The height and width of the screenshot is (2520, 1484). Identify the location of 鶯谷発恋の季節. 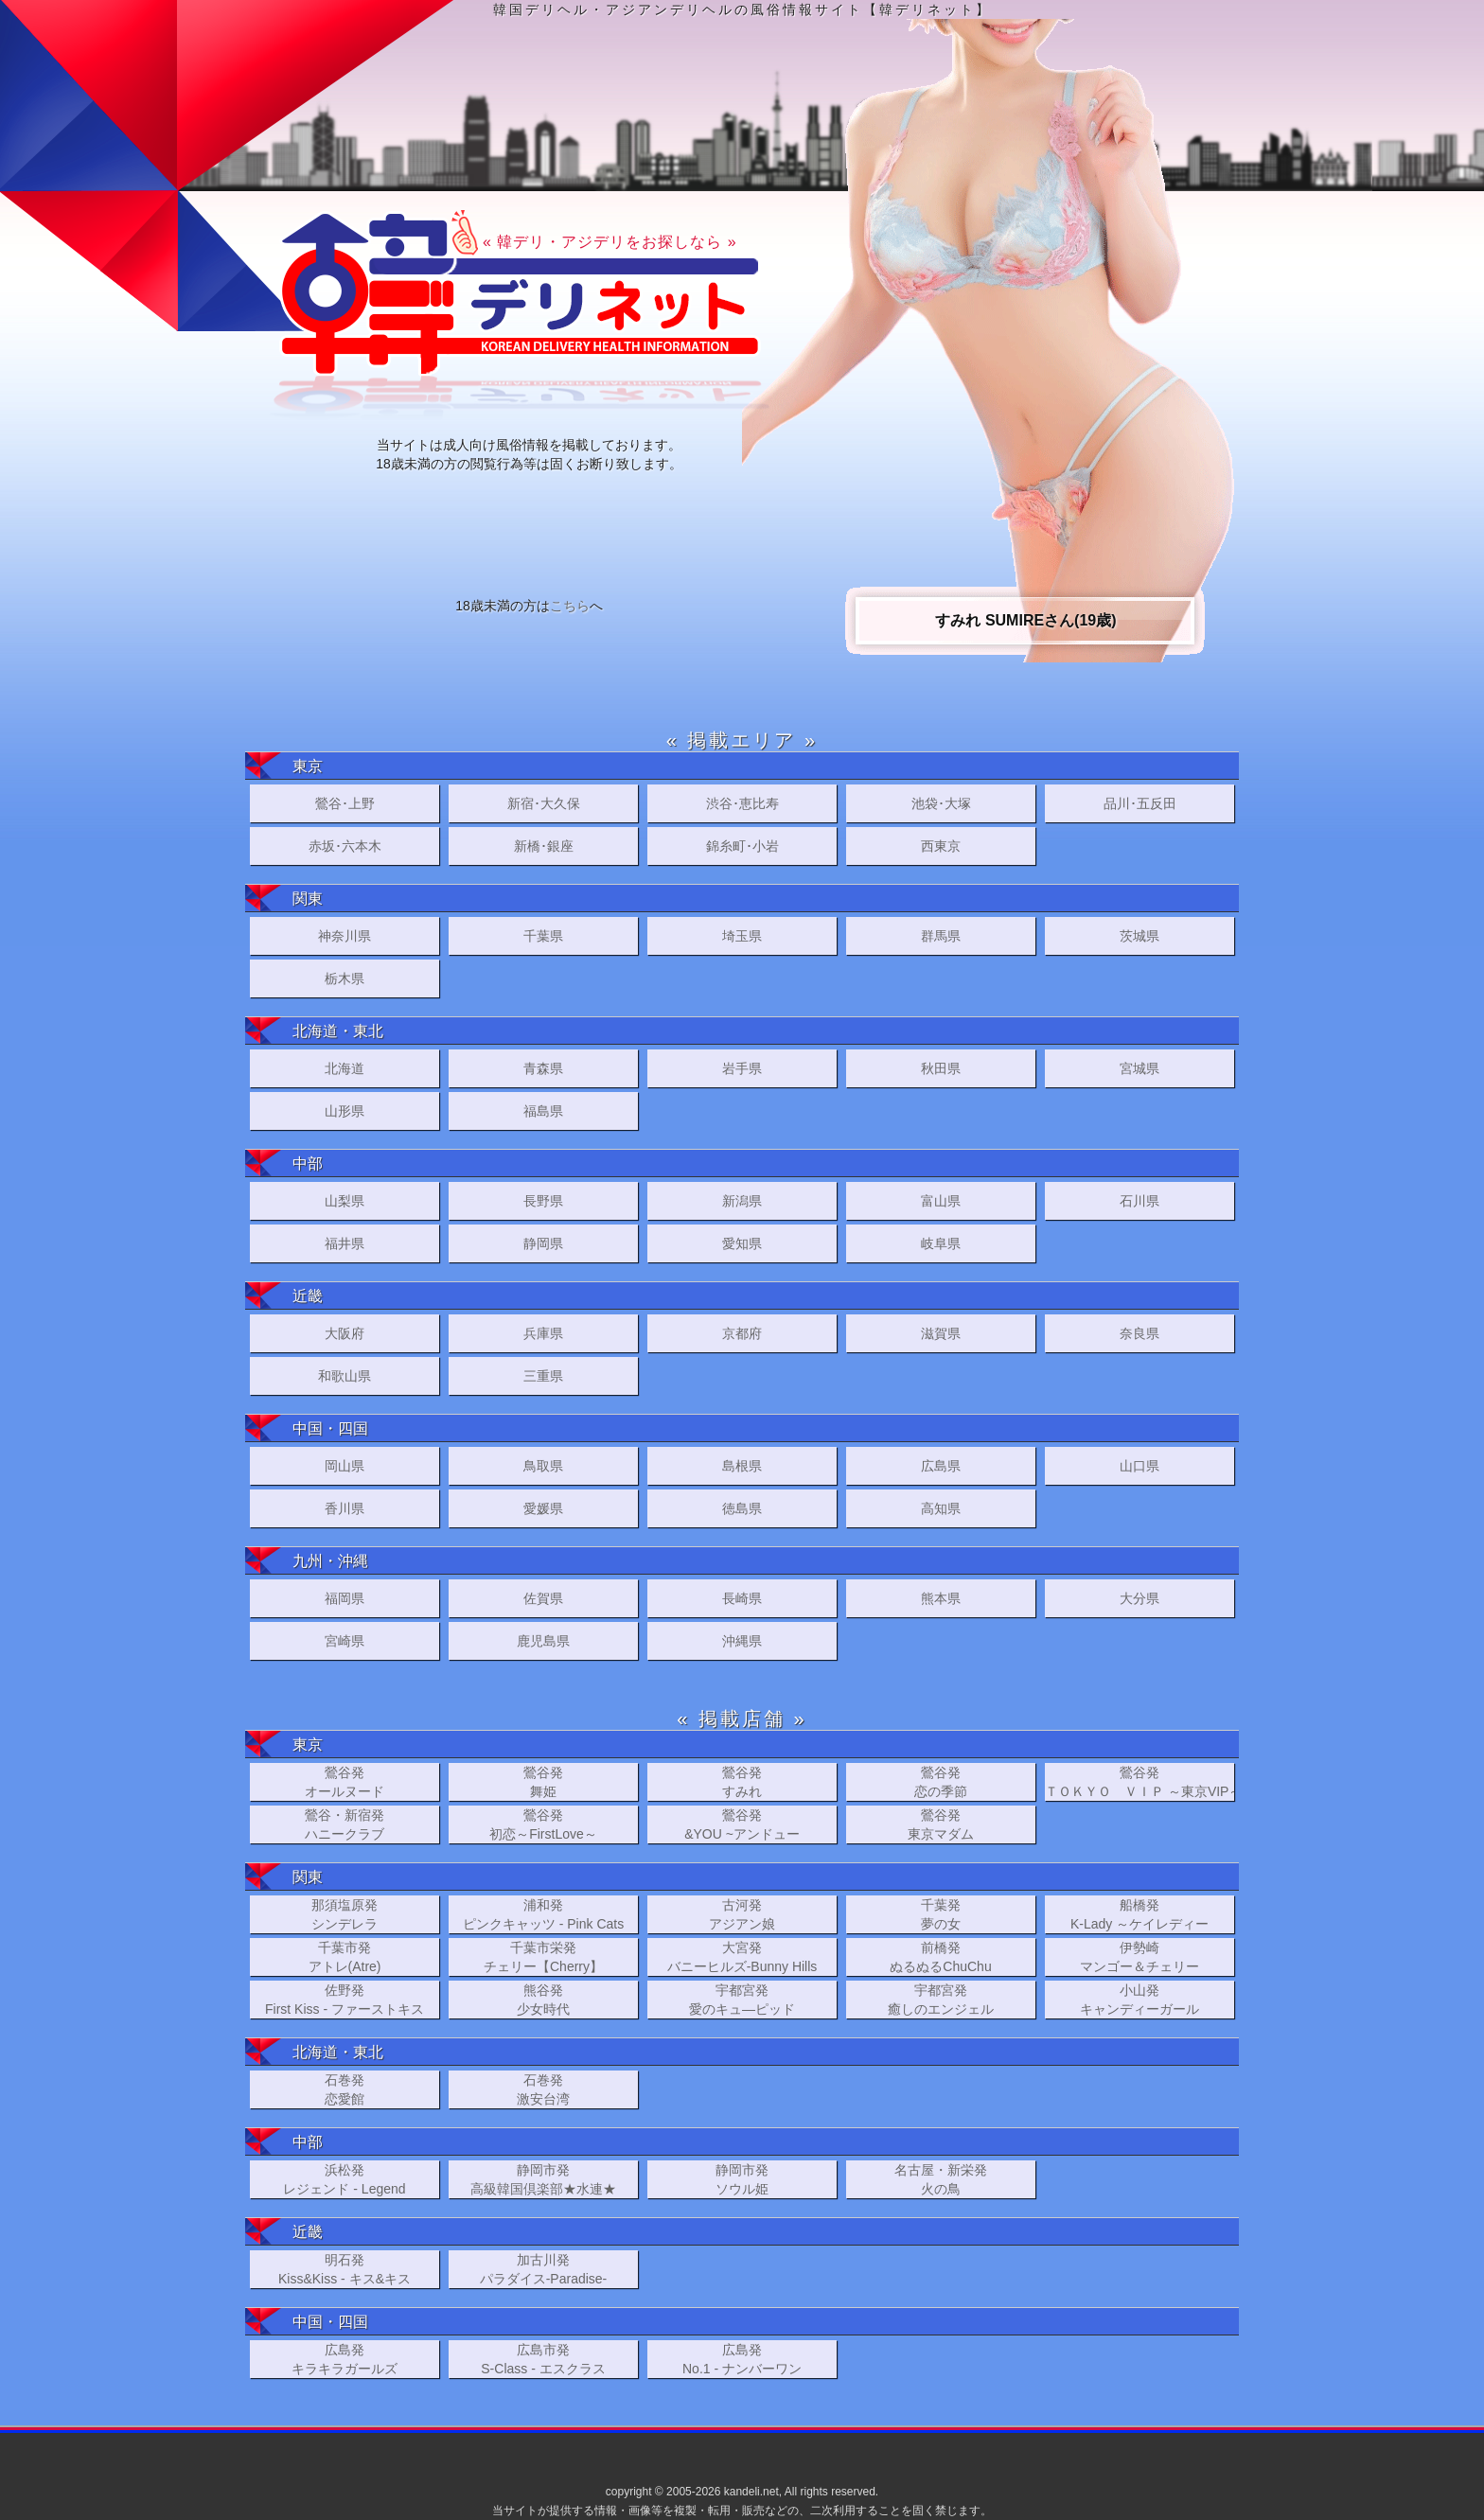
(940, 1782).